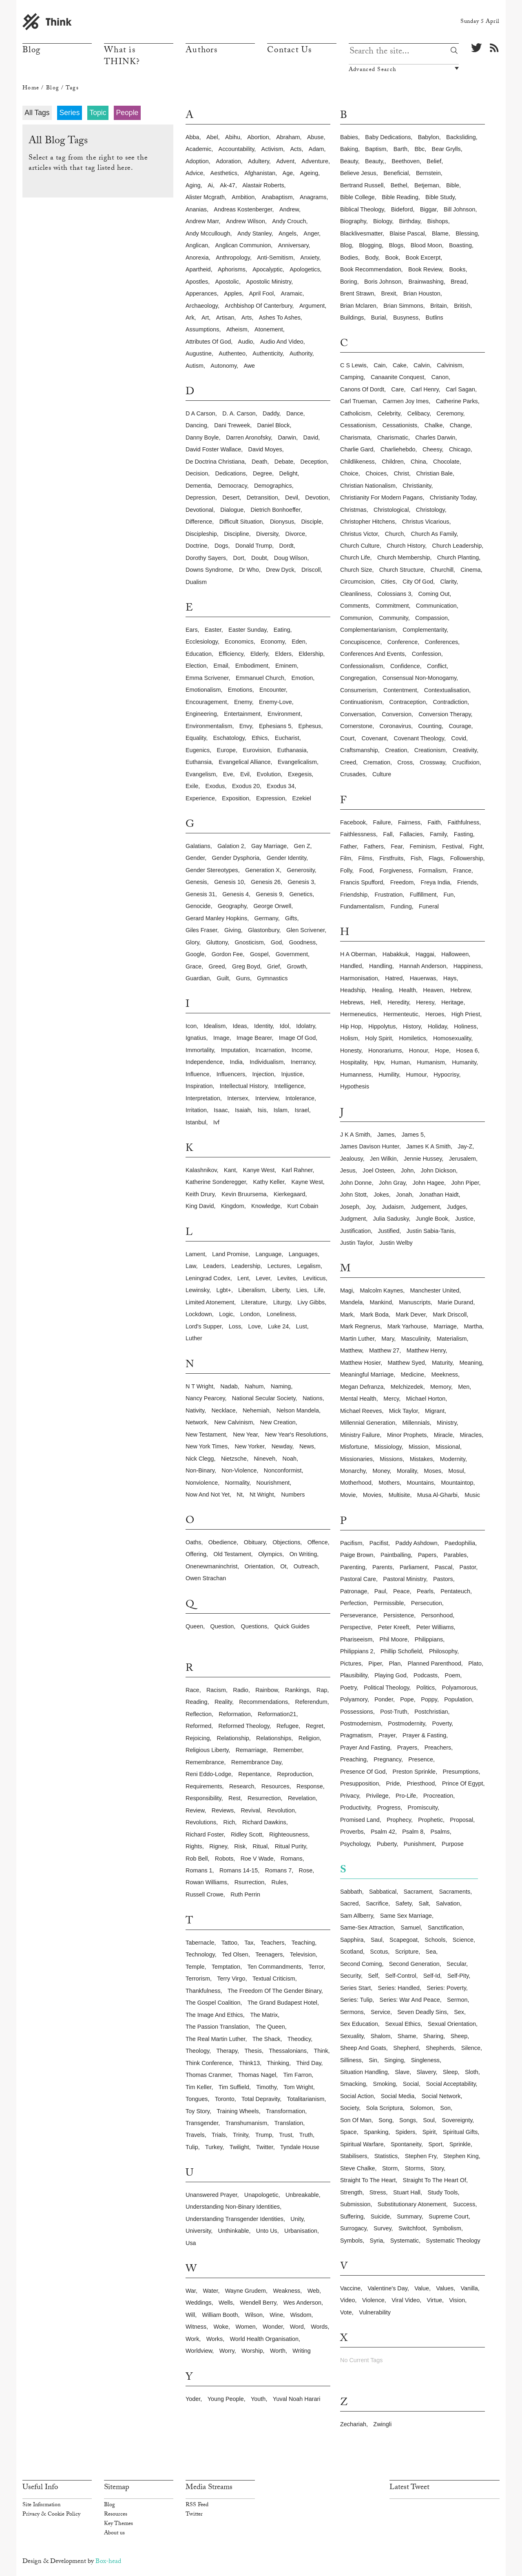 Image resolution: width=522 pixels, height=2576 pixels. What do you see at coordinates (388, 293) in the screenshot?
I see `brexit` at bounding box center [388, 293].